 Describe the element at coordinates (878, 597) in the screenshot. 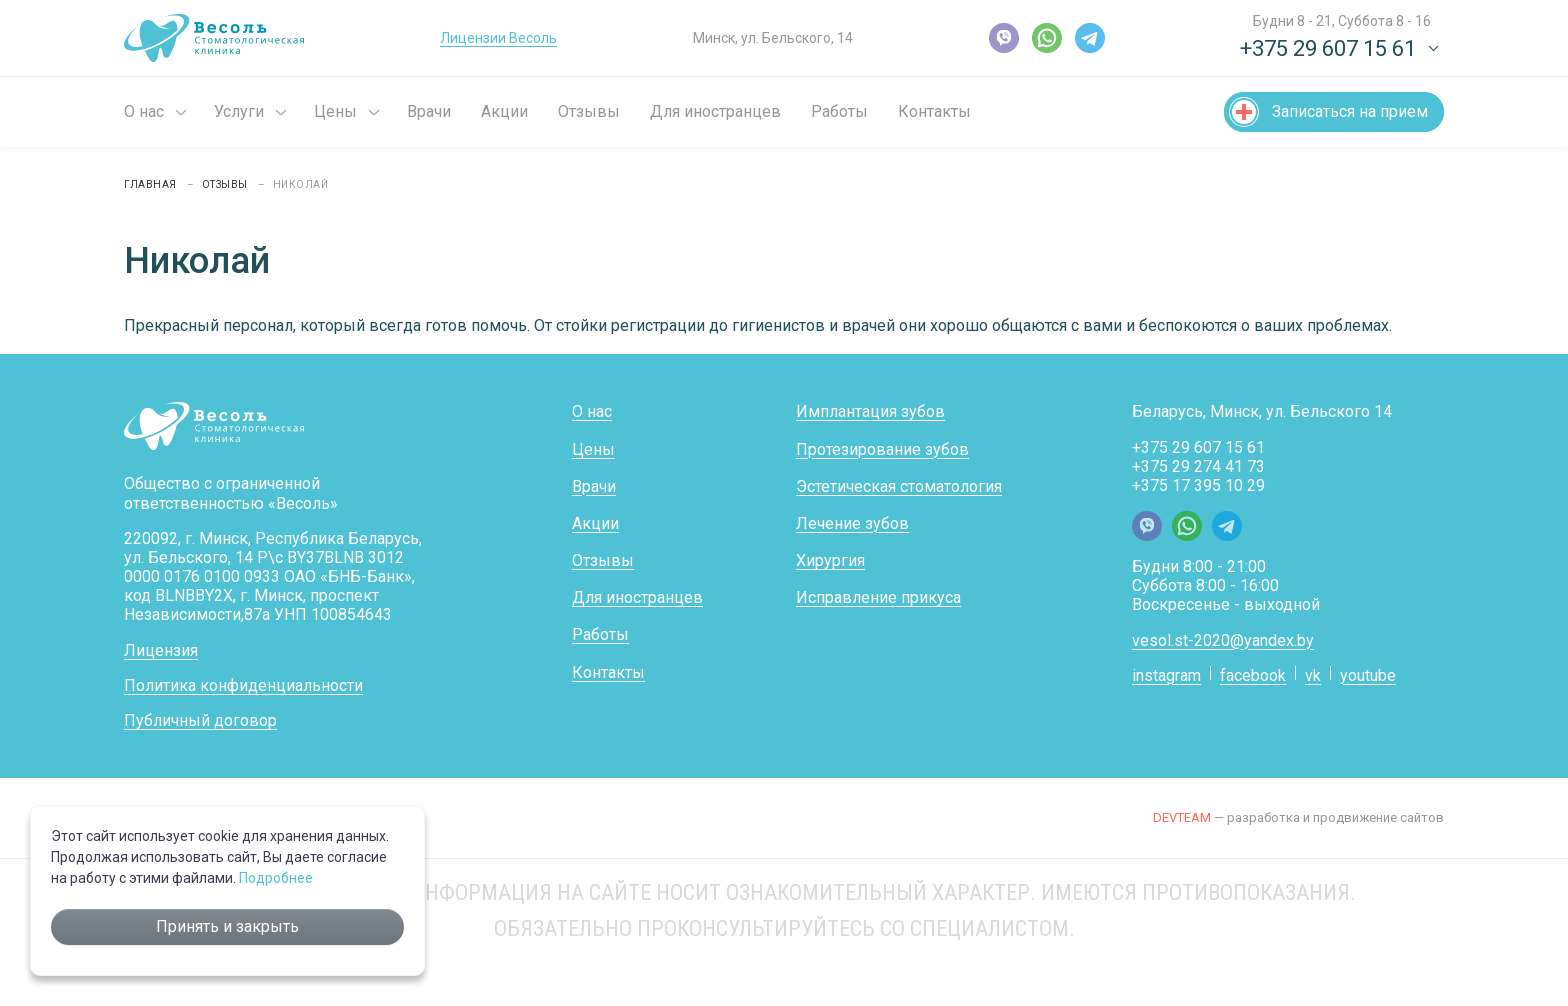

I see `Исправление прикуса` at that location.